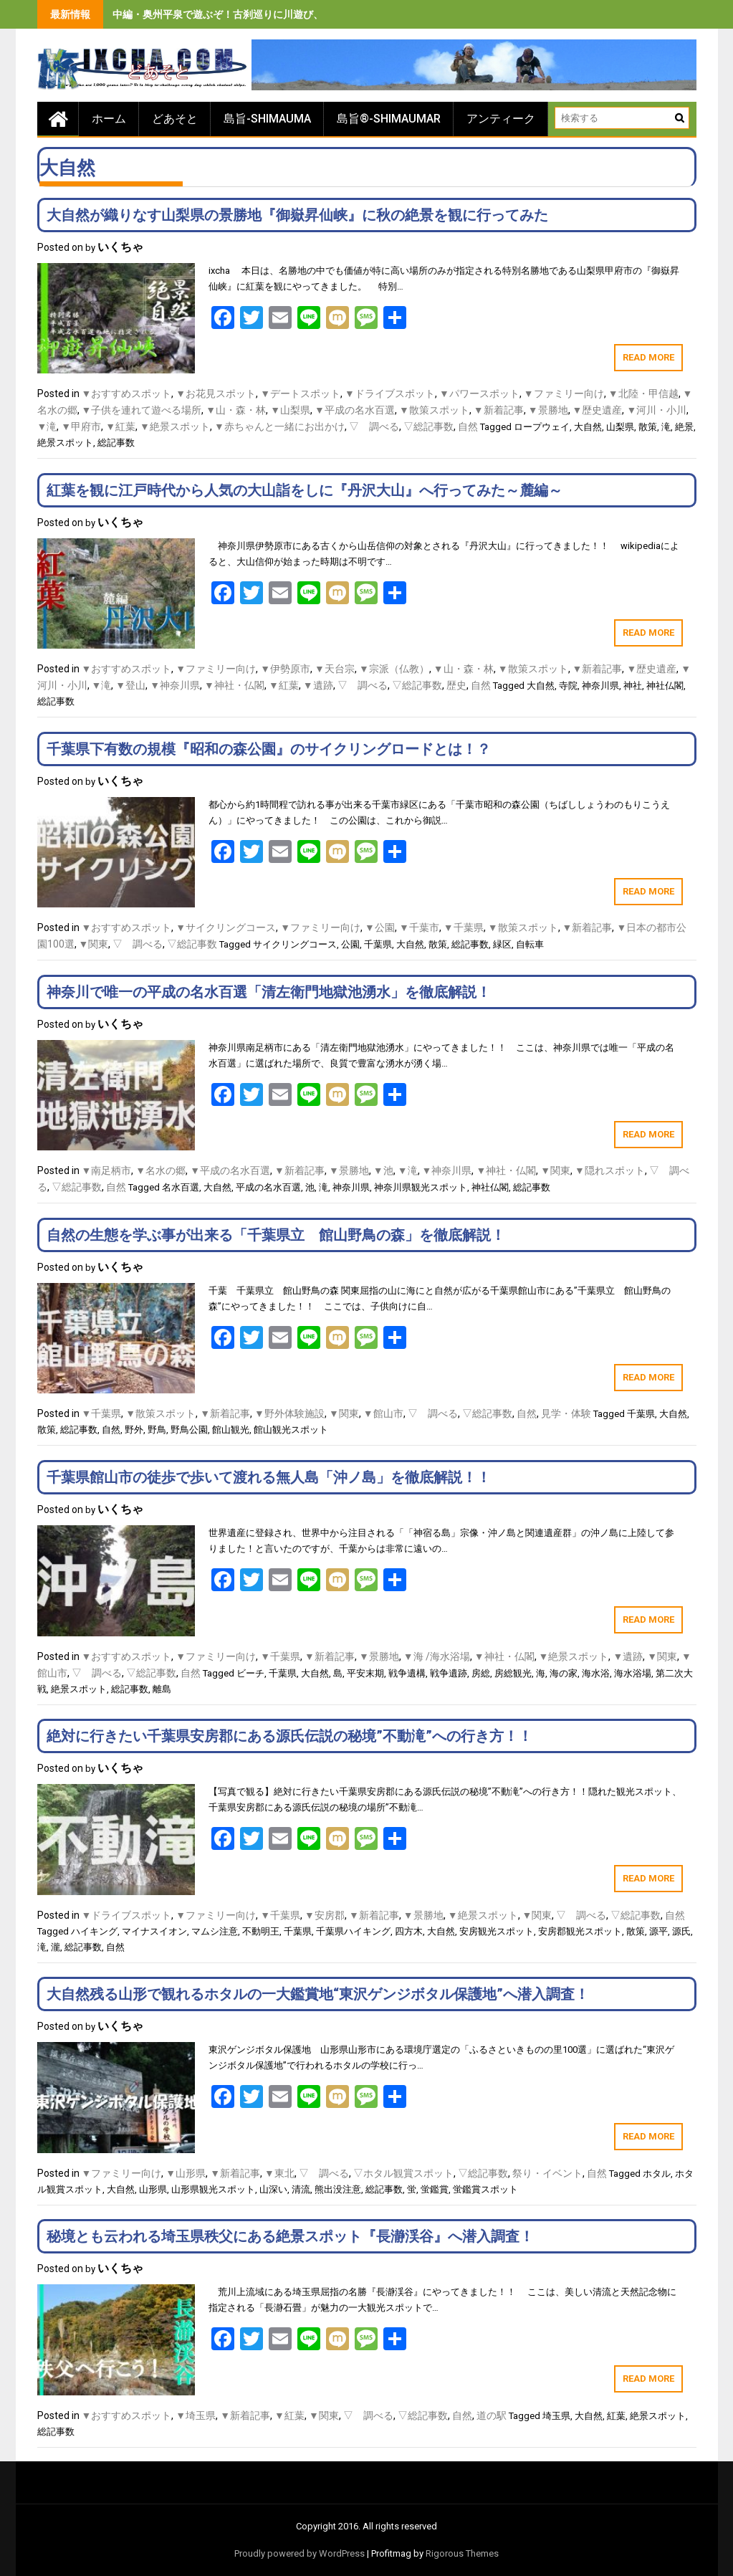  Describe the element at coordinates (130, 685) in the screenshot. I see `▼登山` at that location.